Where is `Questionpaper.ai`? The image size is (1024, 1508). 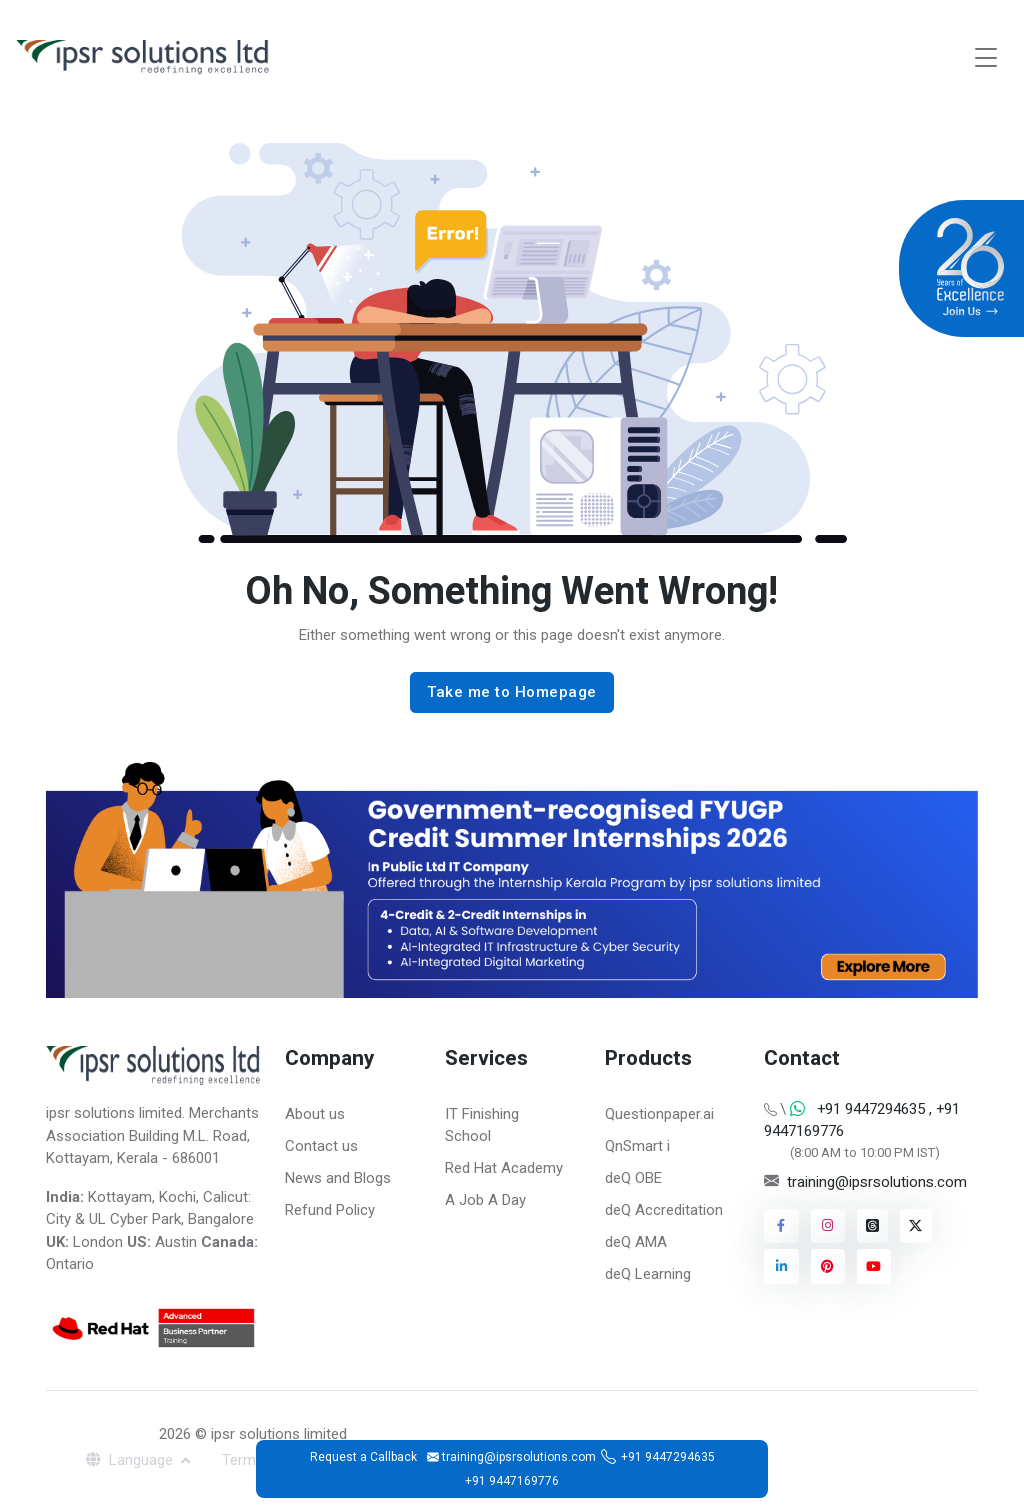
Questionpaper.ai is located at coordinates (659, 1114).